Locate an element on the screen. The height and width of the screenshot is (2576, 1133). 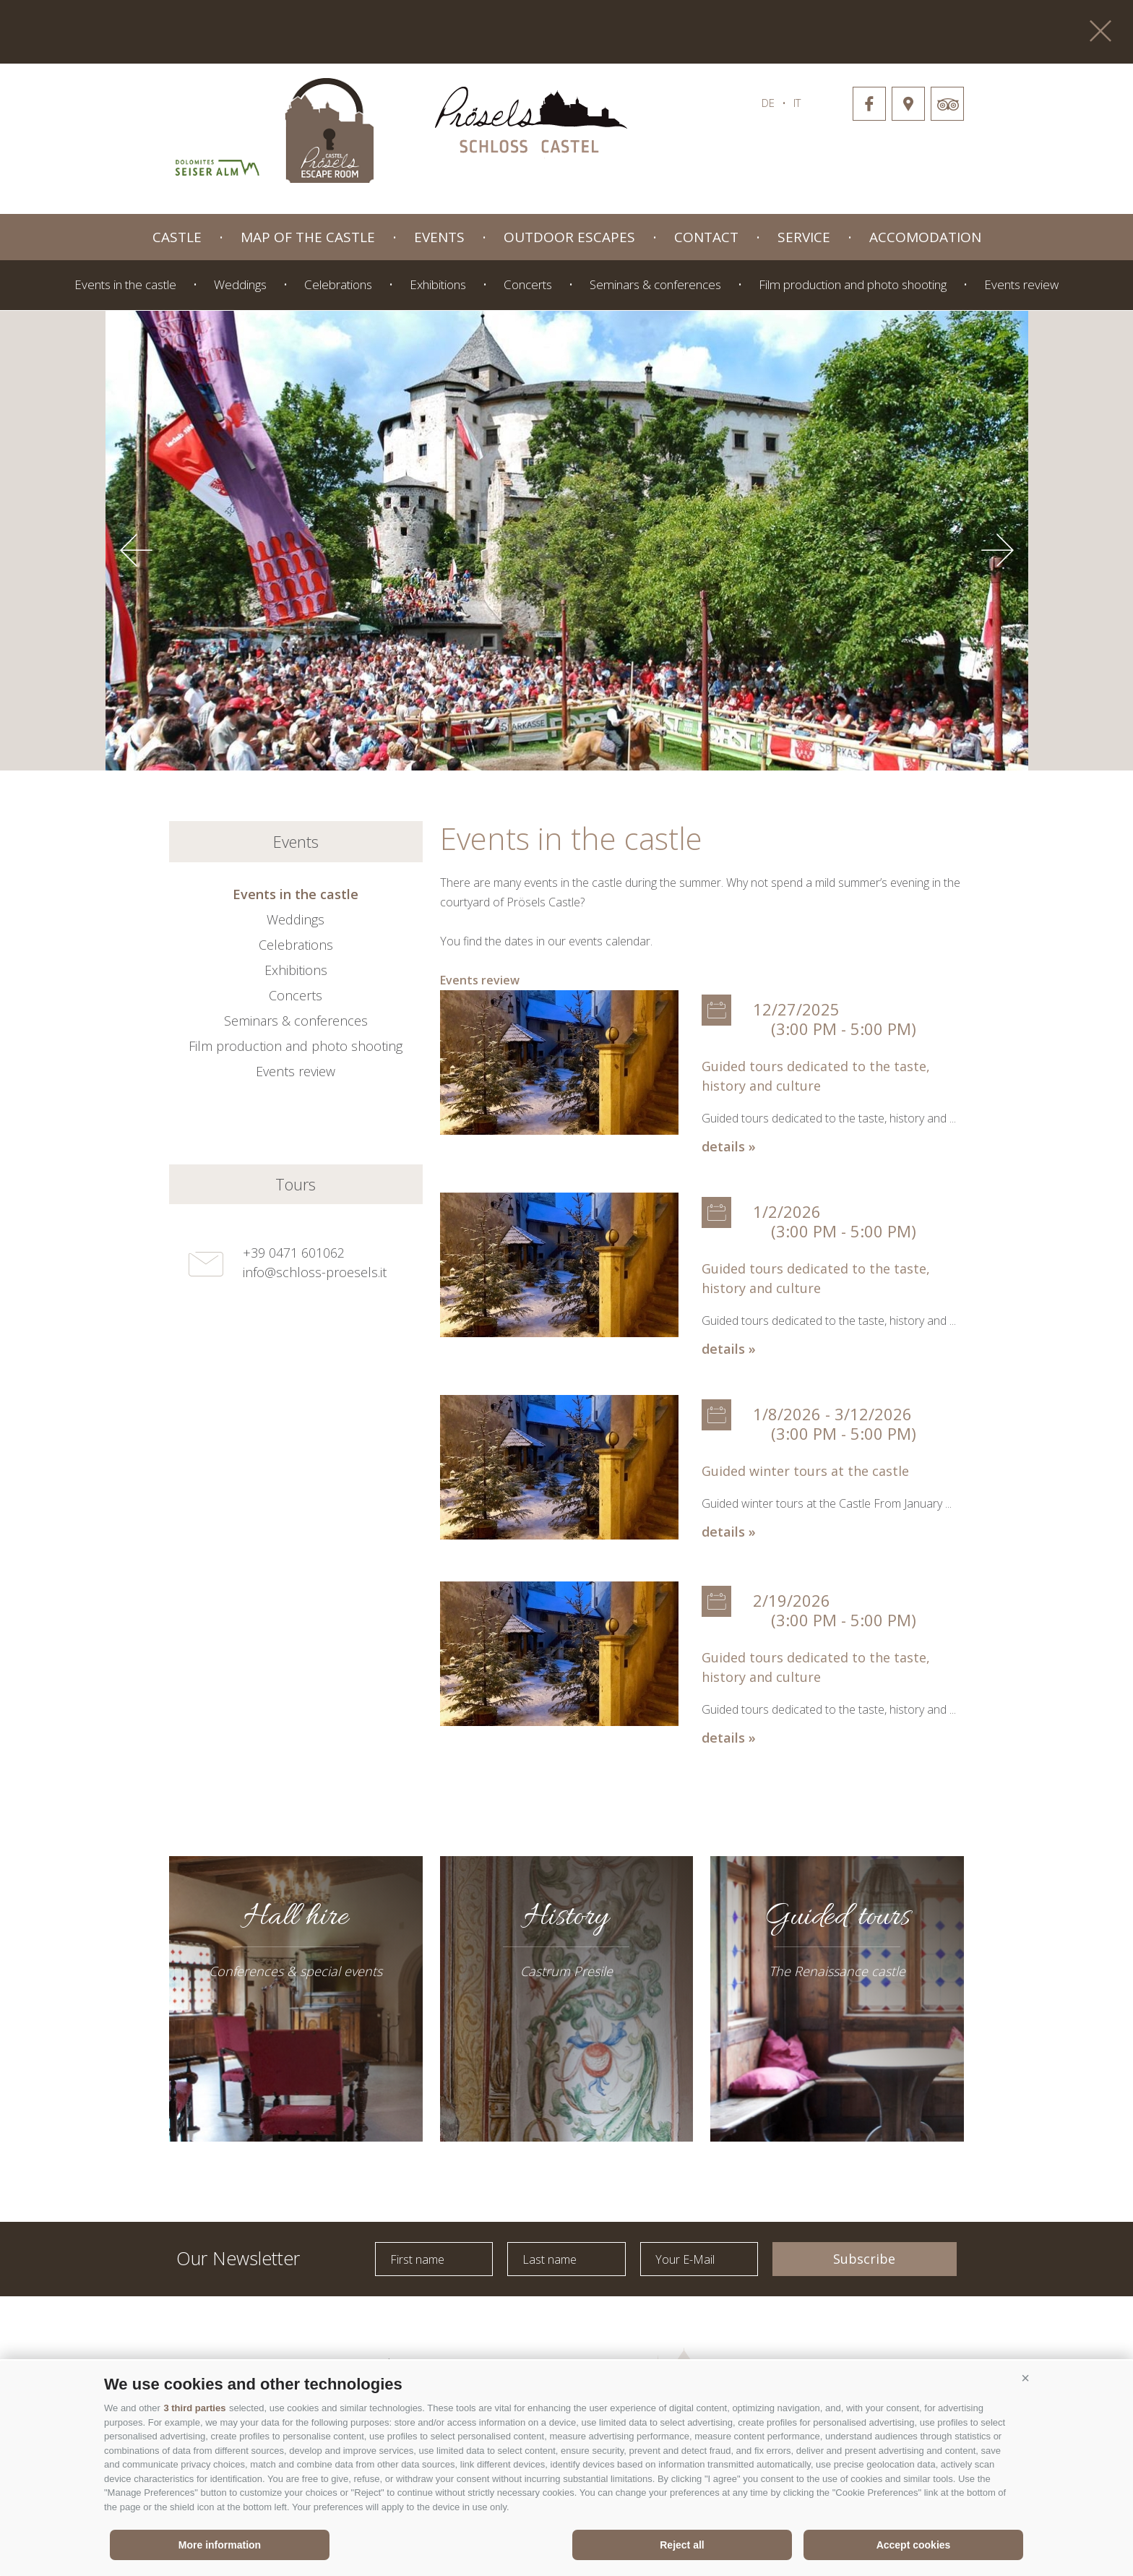
details » is located at coordinates (729, 1146).